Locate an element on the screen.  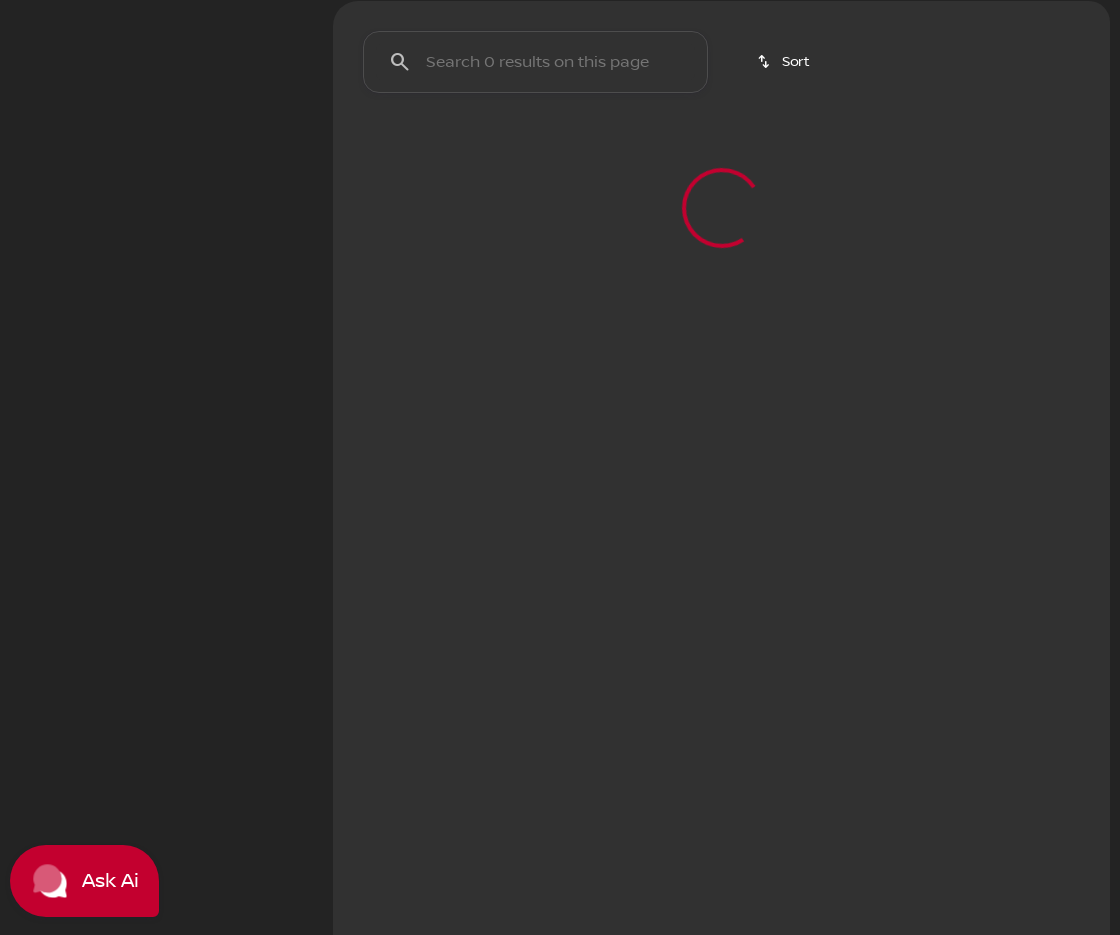
[125000] is located at coordinates (245, 517).